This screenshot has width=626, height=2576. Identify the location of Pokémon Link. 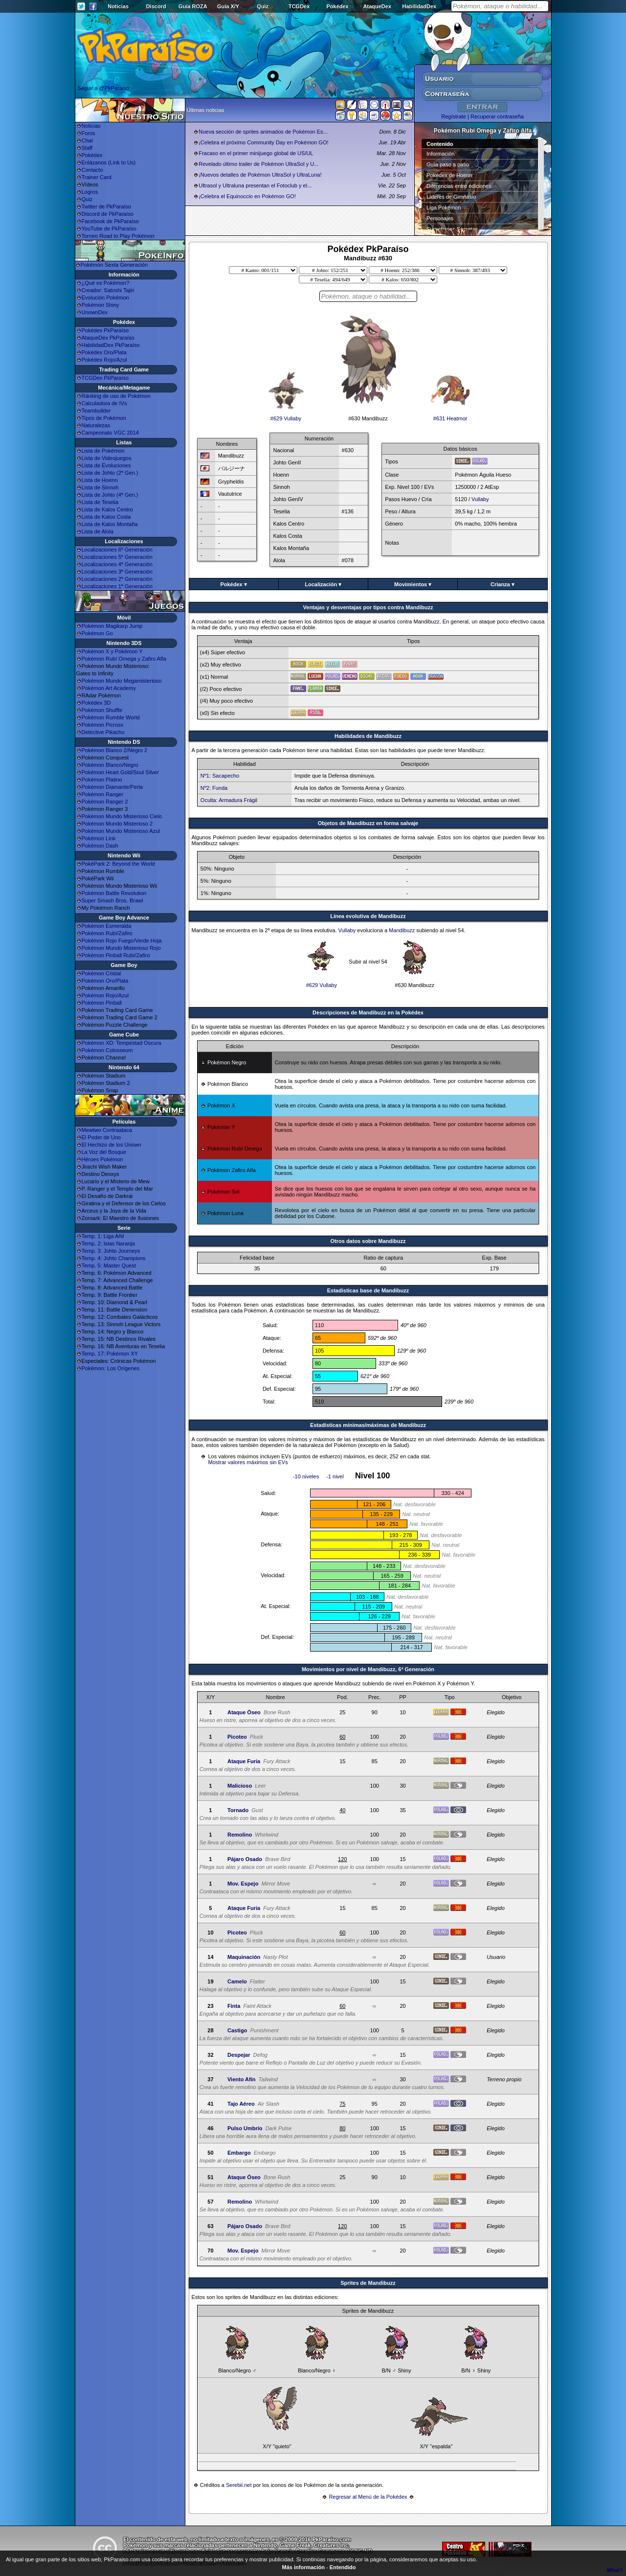
(99, 838).